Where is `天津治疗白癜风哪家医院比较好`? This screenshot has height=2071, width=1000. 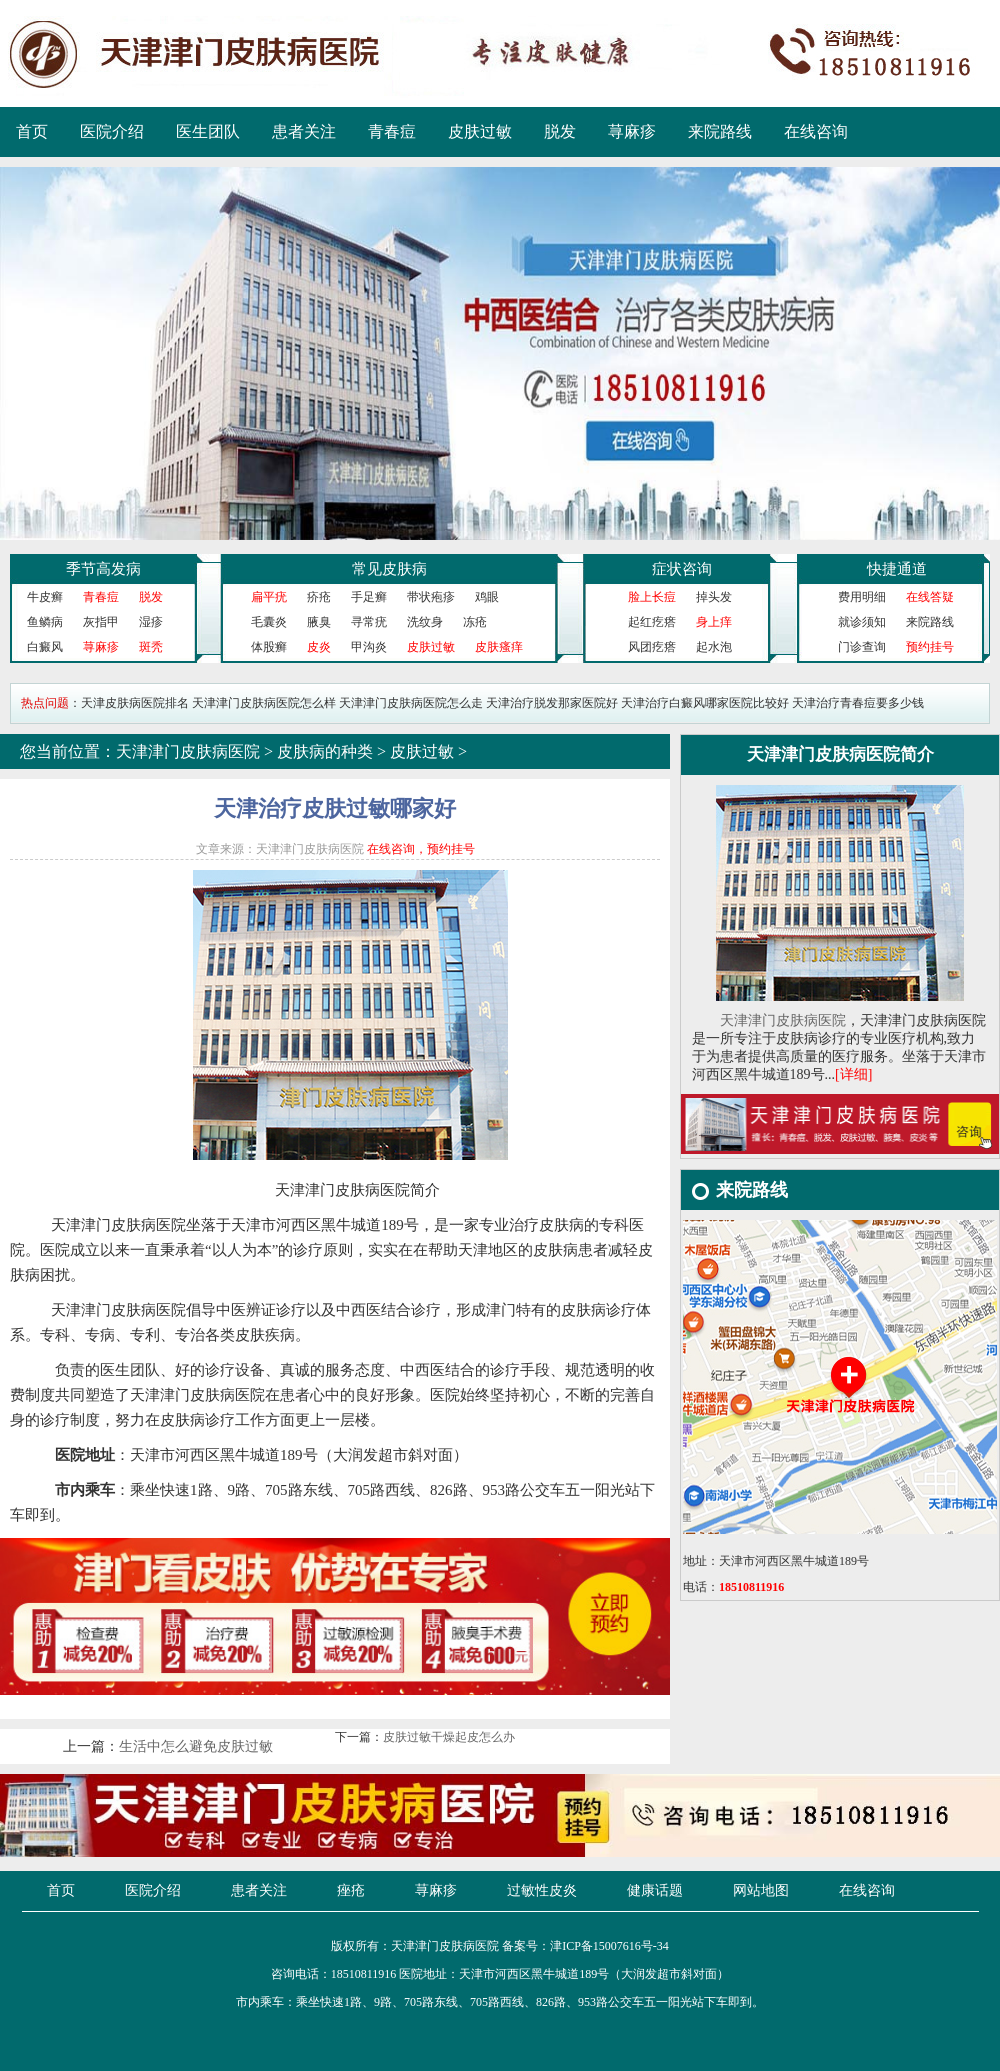 天津治疗白癜风哪家医院比较好 is located at coordinates (705, 703).